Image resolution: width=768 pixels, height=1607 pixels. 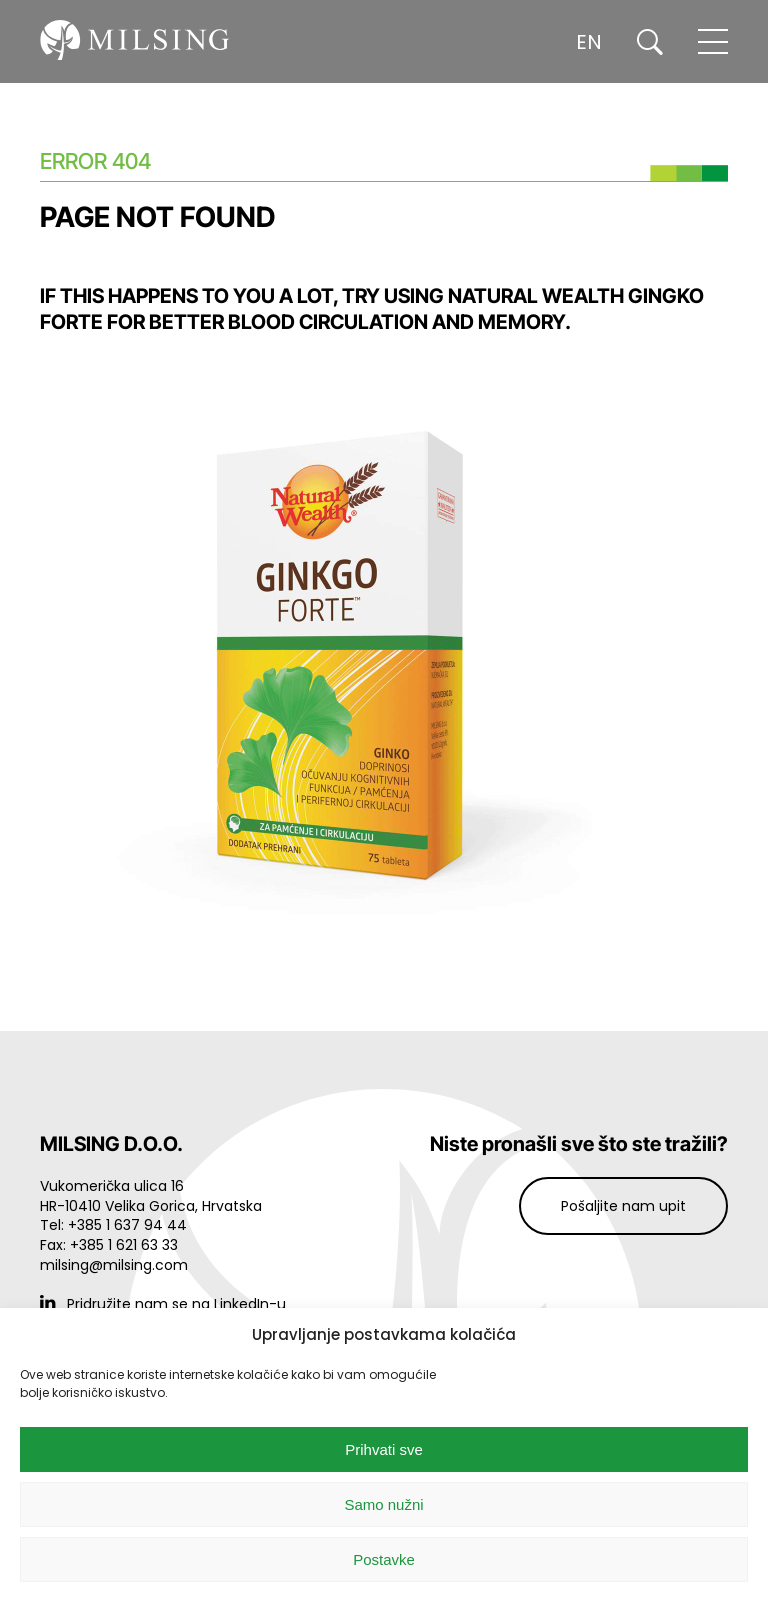 I want to click on Pridružite nam se na LinkedIn-u, so click(x=163, y=1304).